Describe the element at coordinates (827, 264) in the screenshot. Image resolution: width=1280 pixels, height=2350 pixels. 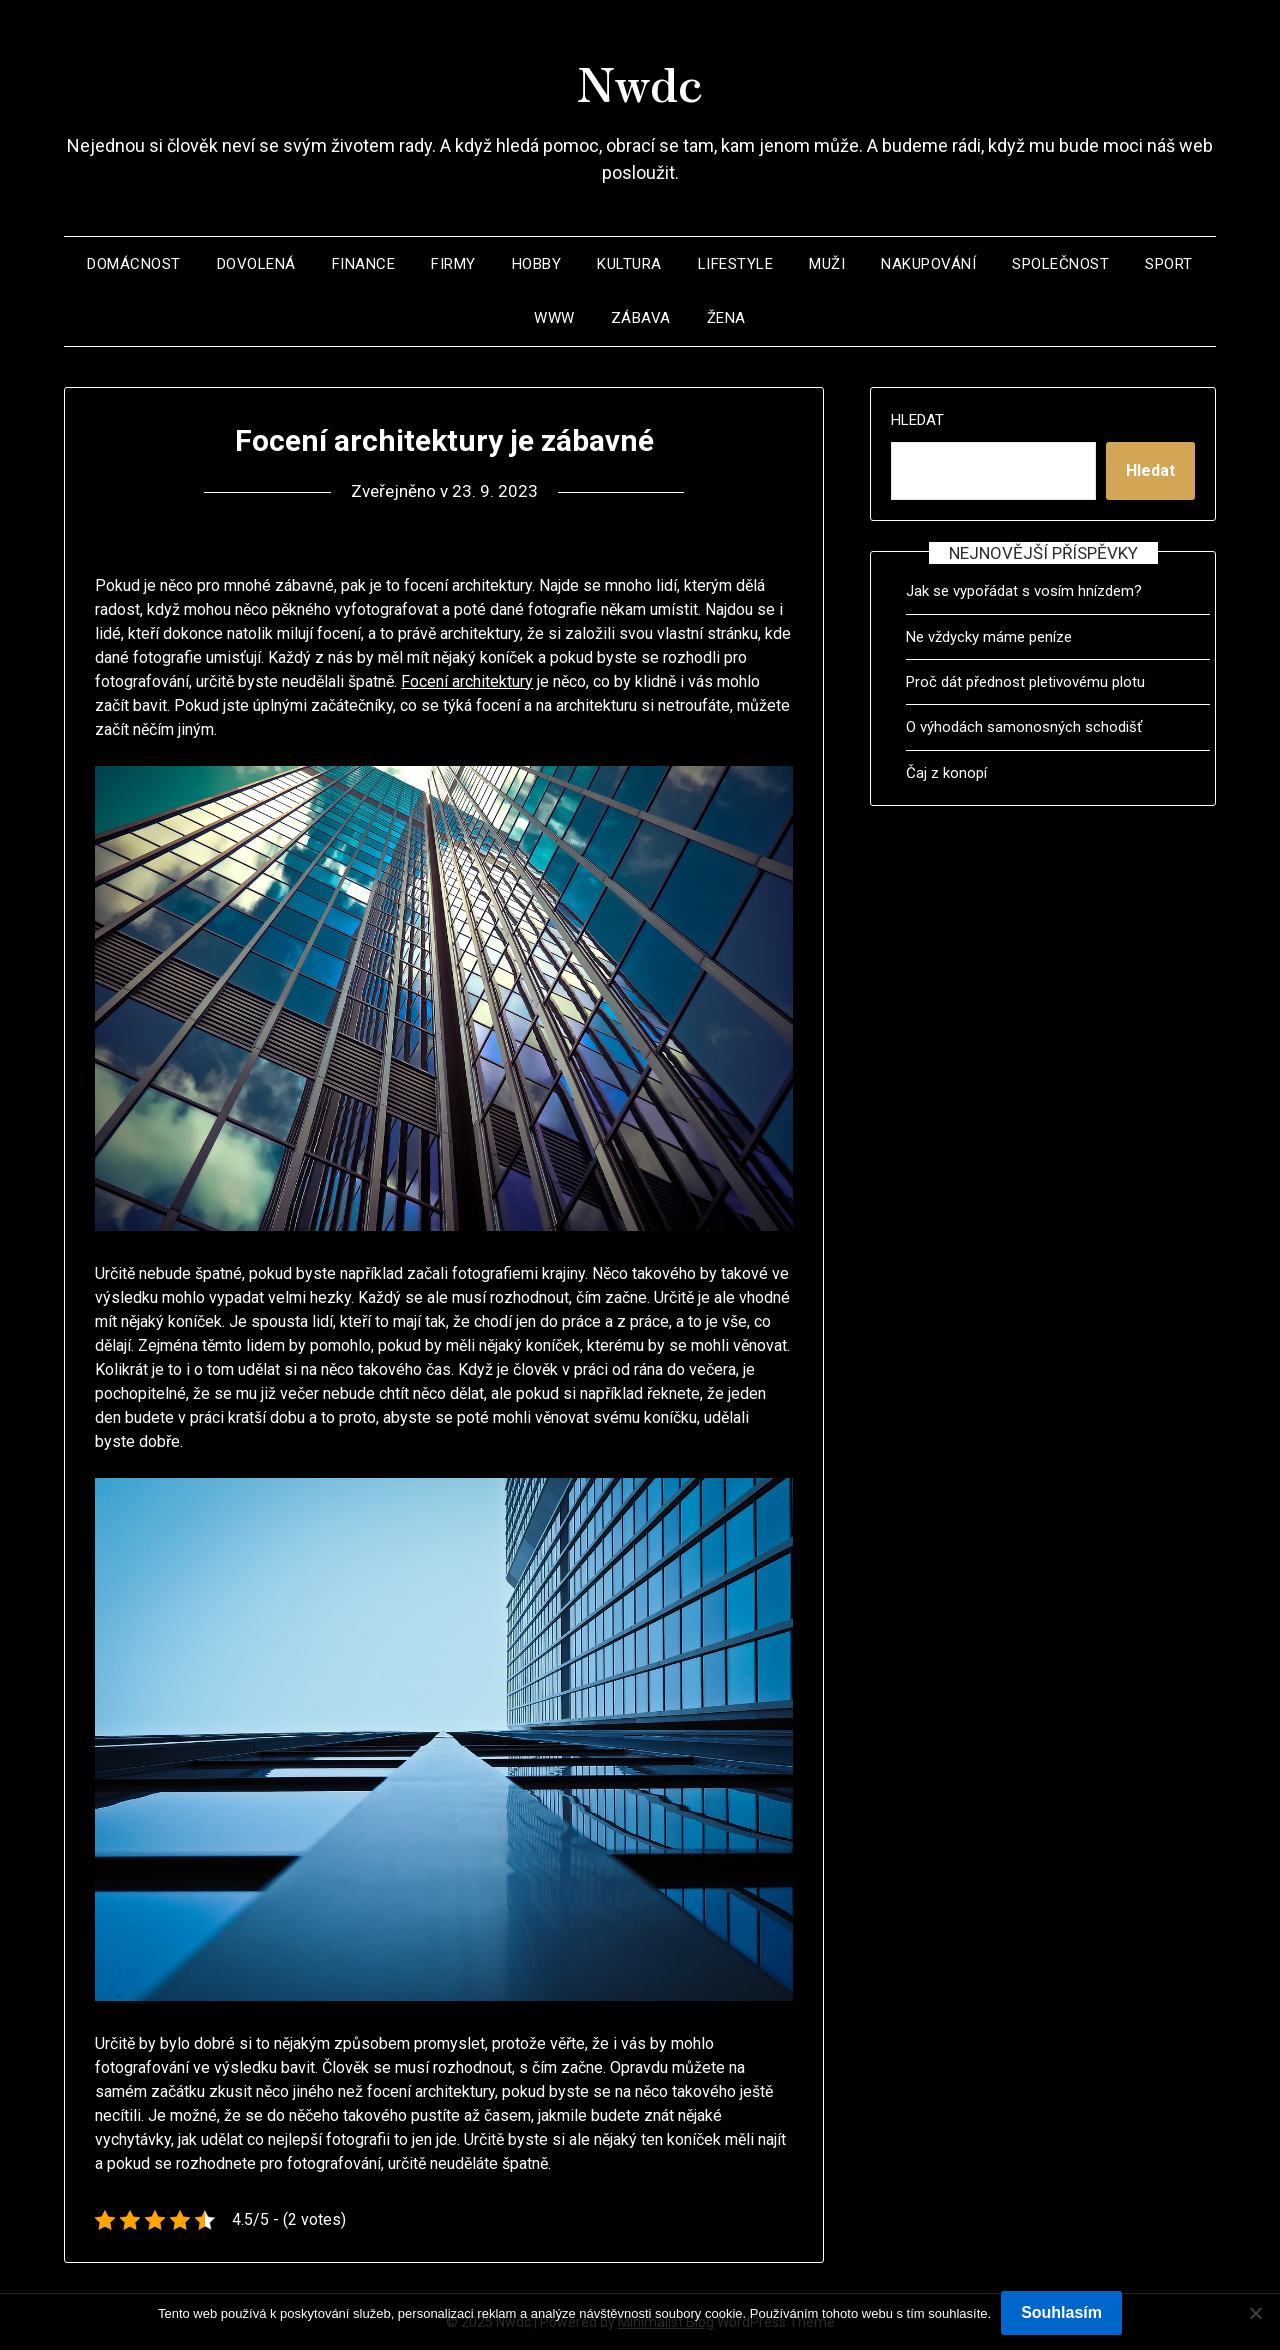
I see `Muži` at that location.